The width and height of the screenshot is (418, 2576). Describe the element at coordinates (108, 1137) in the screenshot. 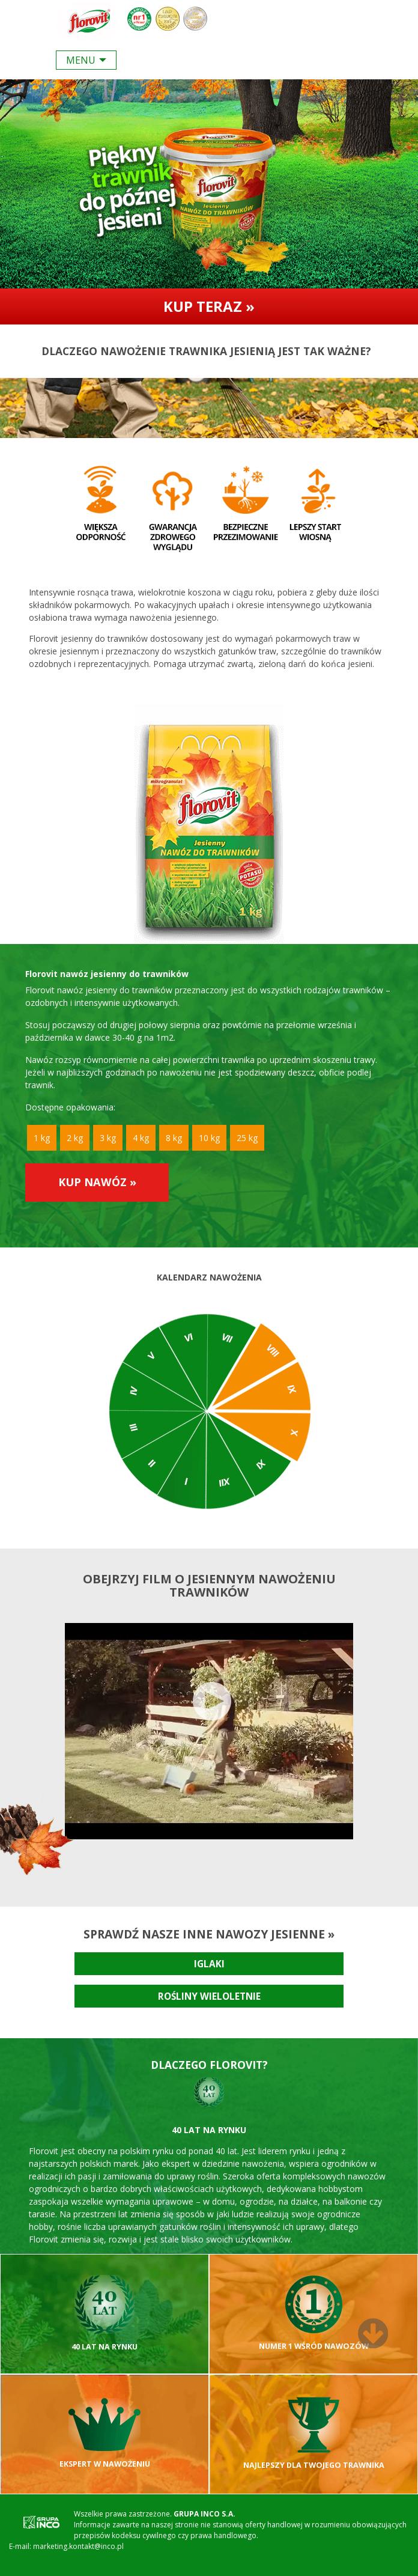

I see `3 kg` at that location.